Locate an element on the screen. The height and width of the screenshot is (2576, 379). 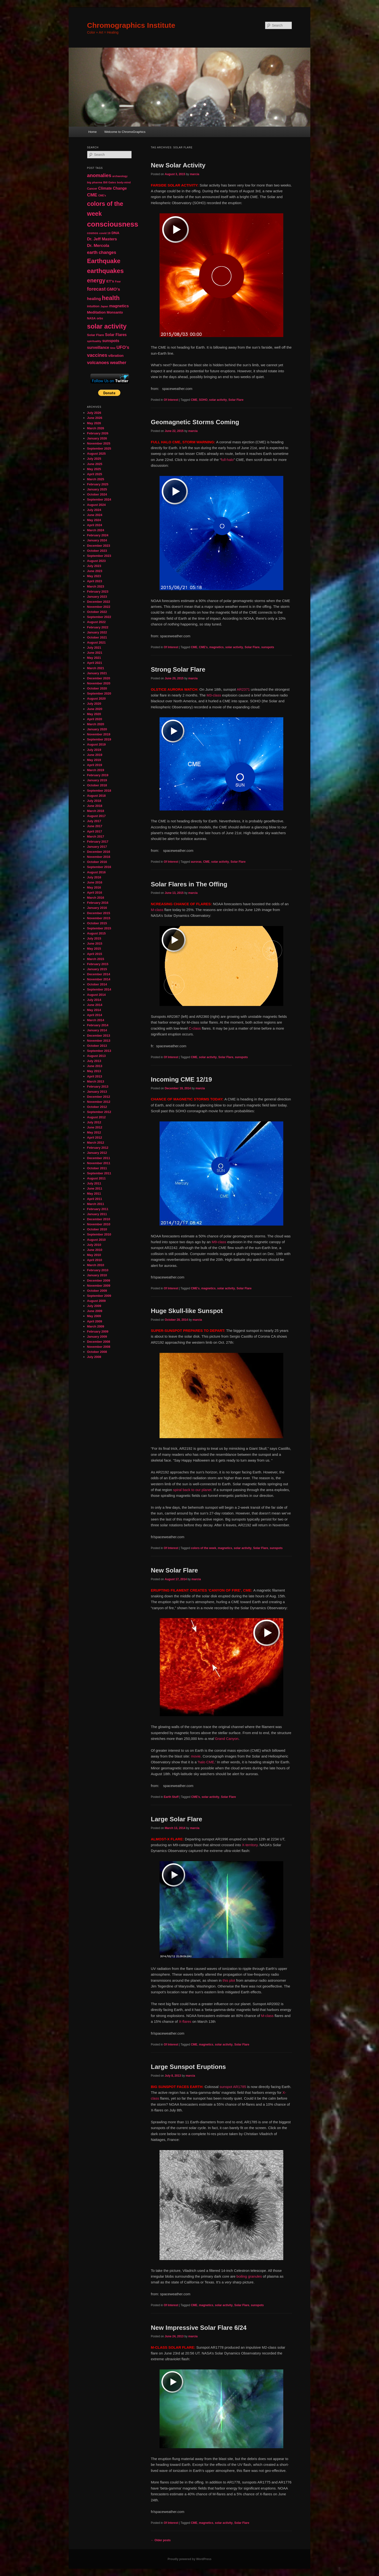
Solar Flares in The Offing is located at coordinates (189, 884).